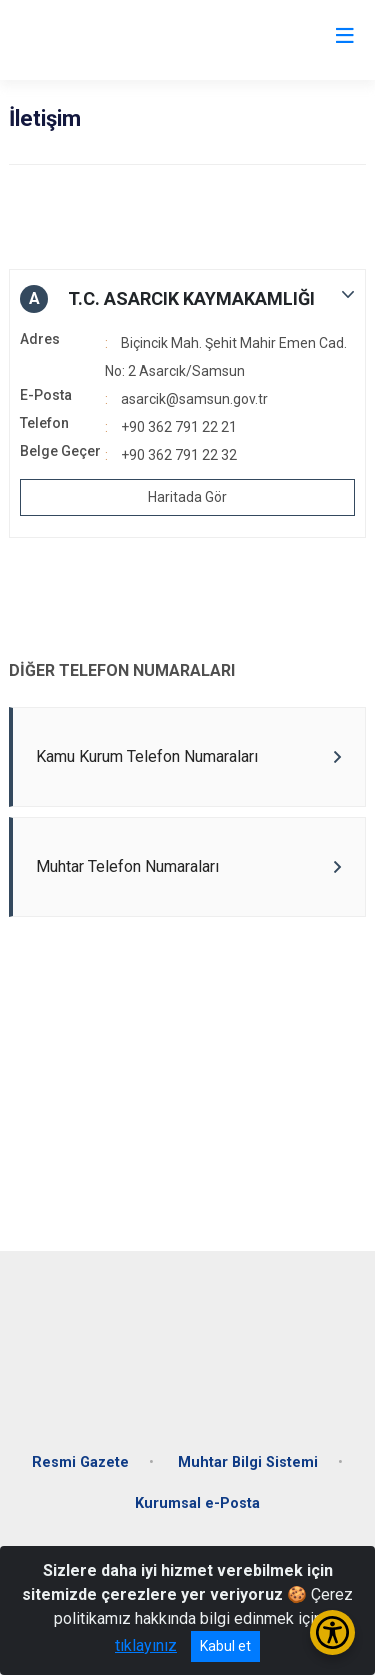 The image size is (375, 1675). What do you see at coordinates (187, 299) in the screenshot?
I see `[button]` at bounding box center [187, 299].